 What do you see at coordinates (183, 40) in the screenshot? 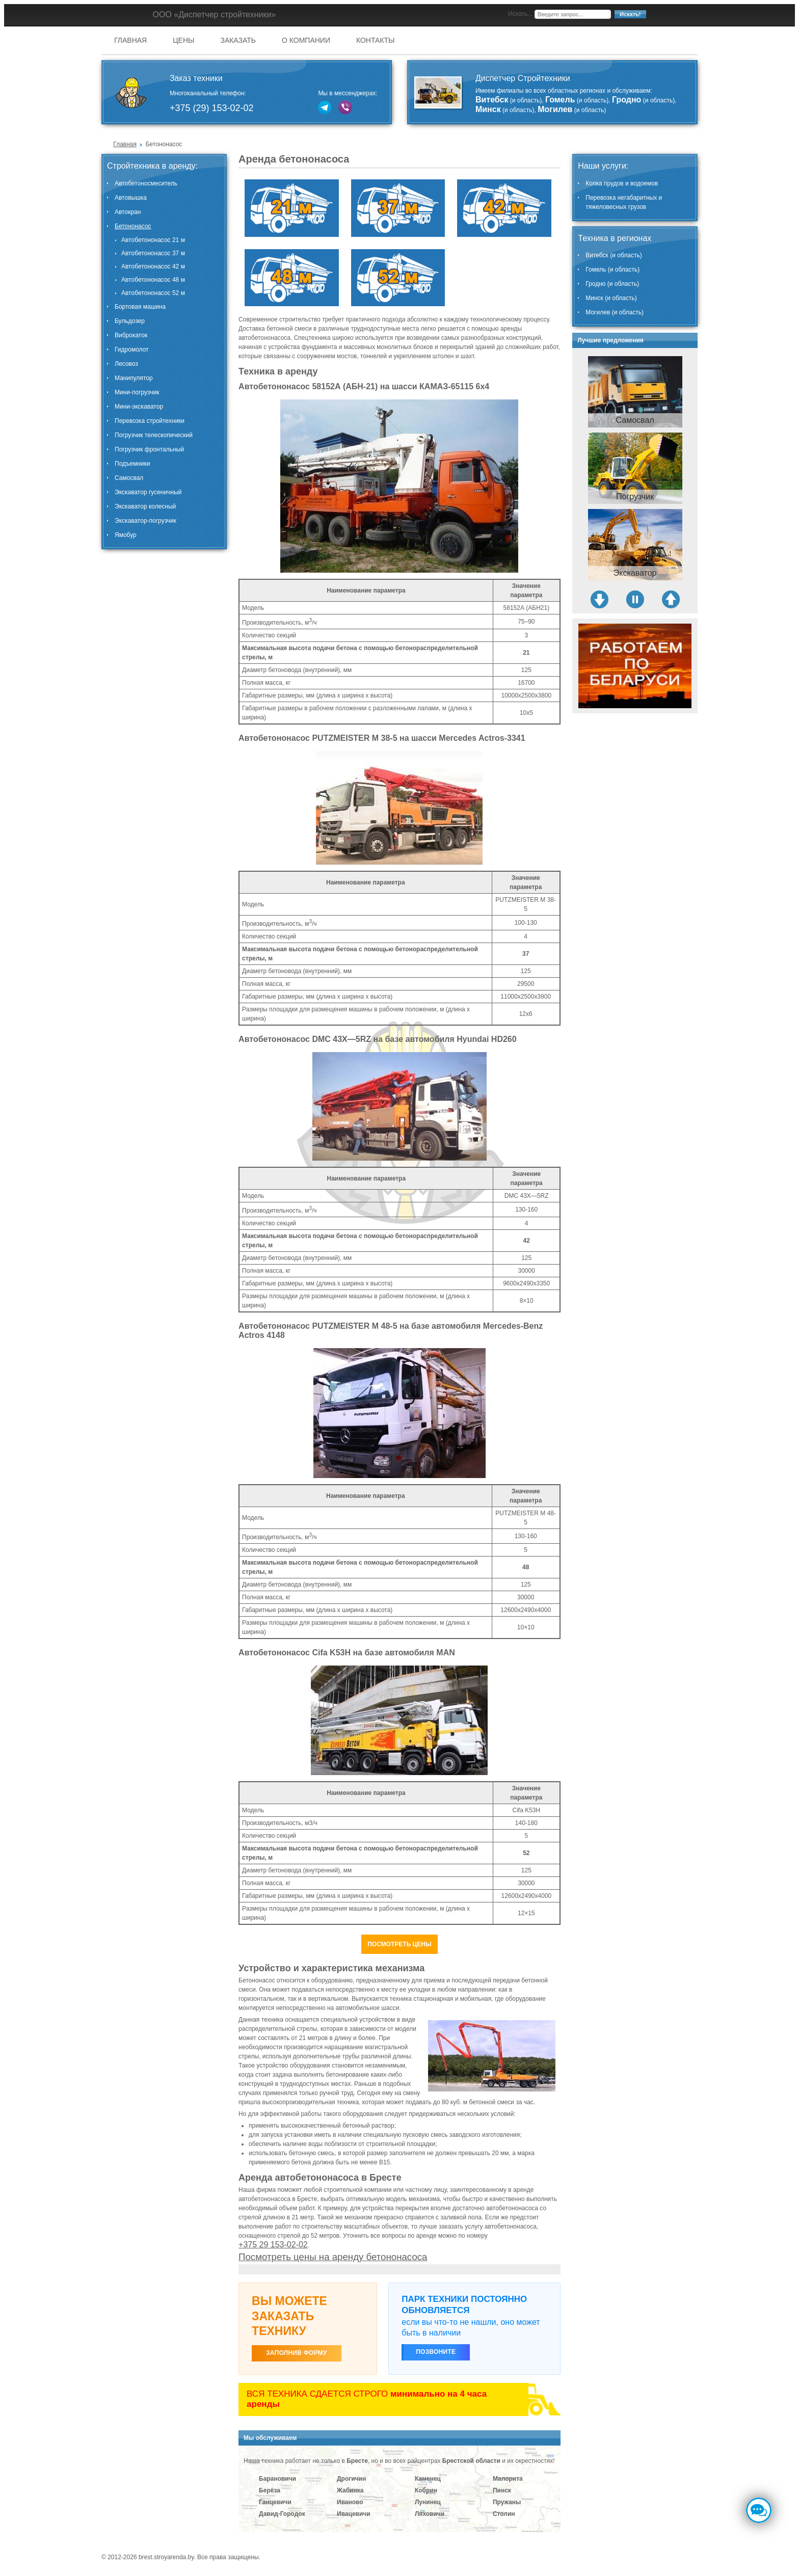
I see `Цены` at bounding box center [183, 40].